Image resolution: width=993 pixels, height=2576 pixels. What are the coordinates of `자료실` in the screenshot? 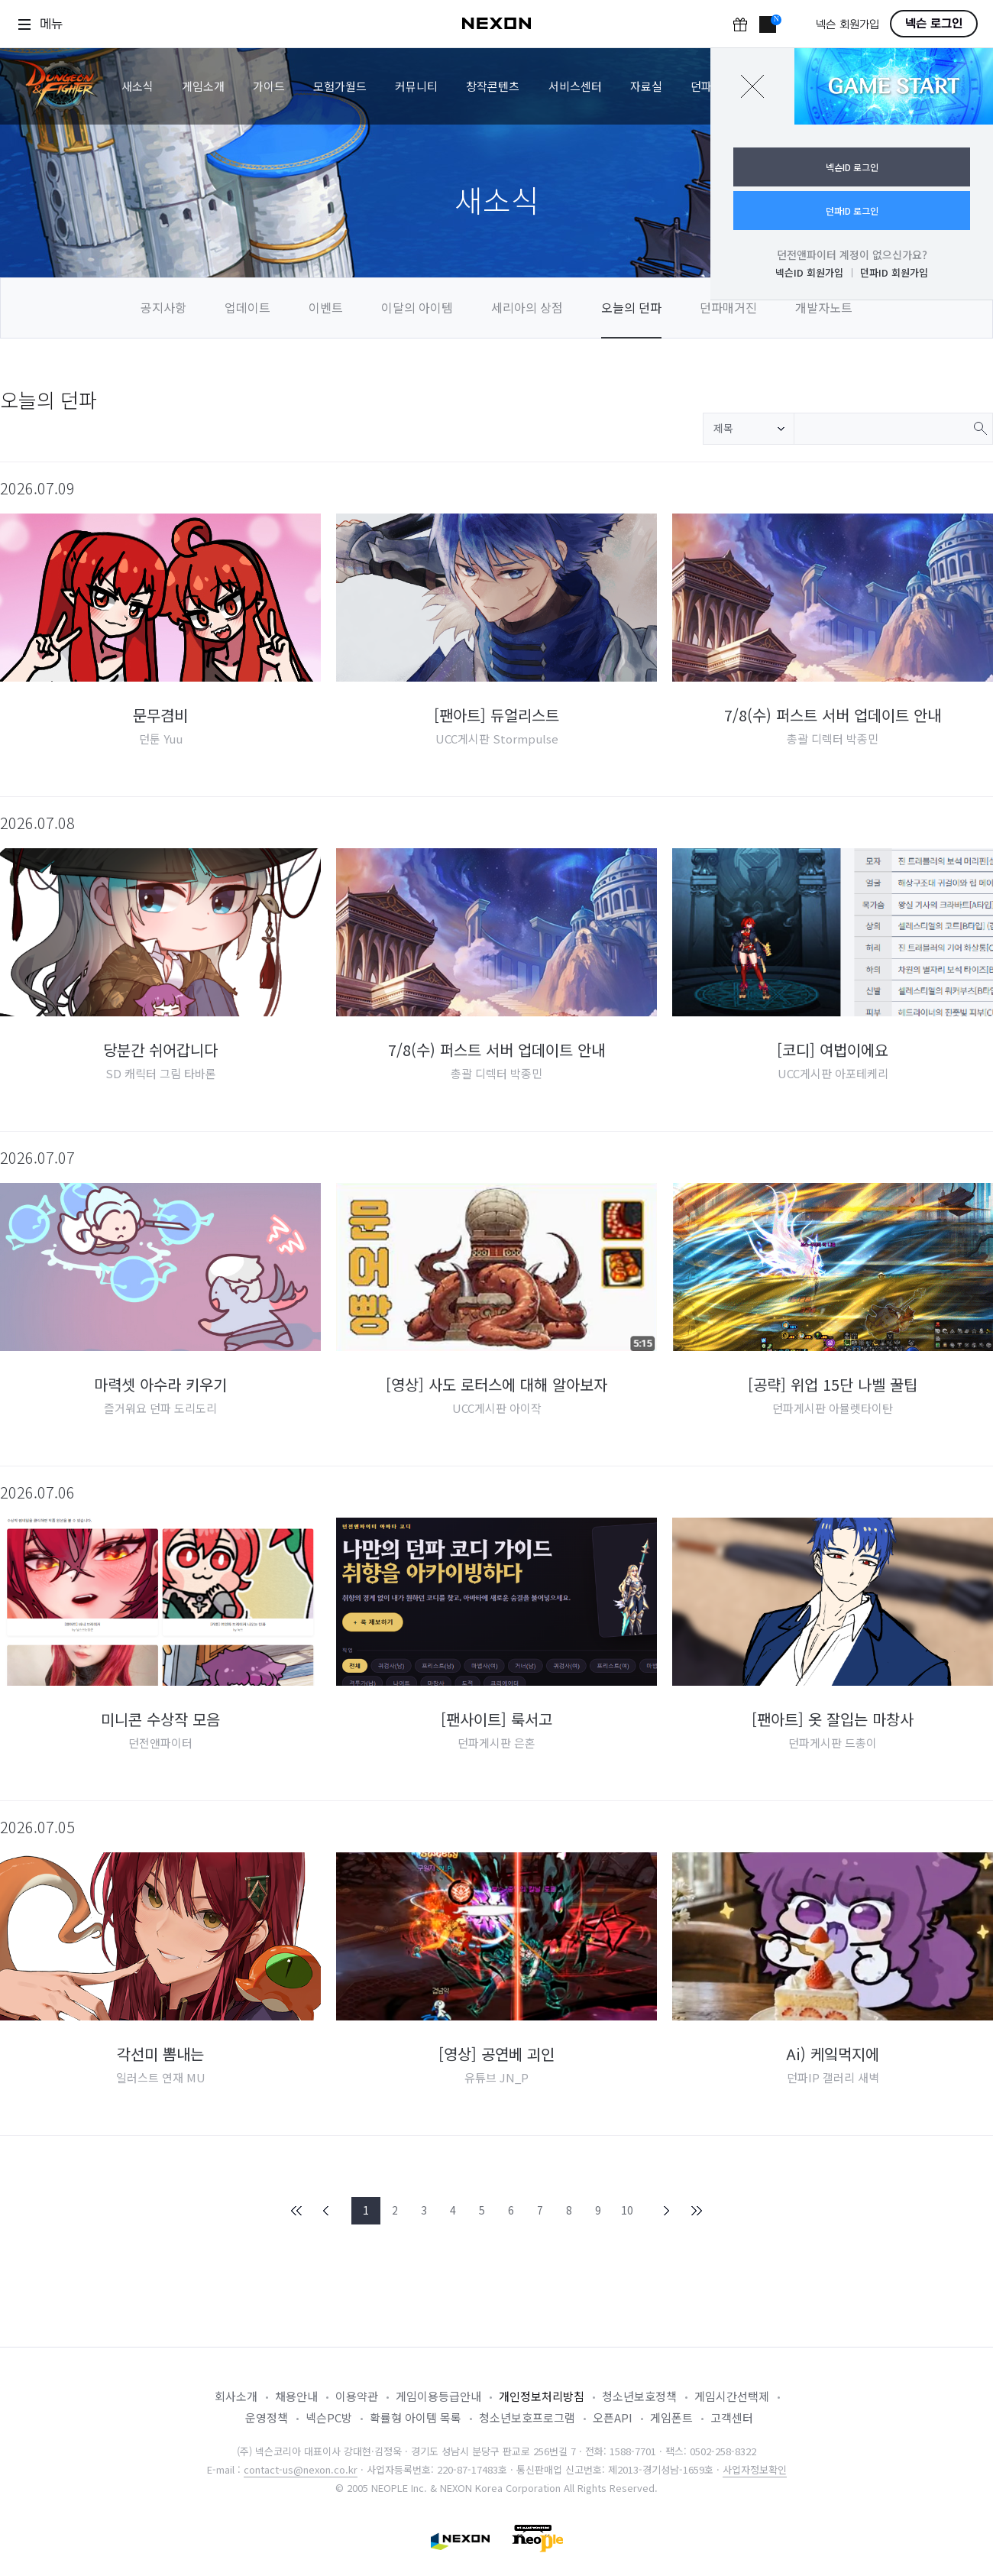 It's located at (646, 86).